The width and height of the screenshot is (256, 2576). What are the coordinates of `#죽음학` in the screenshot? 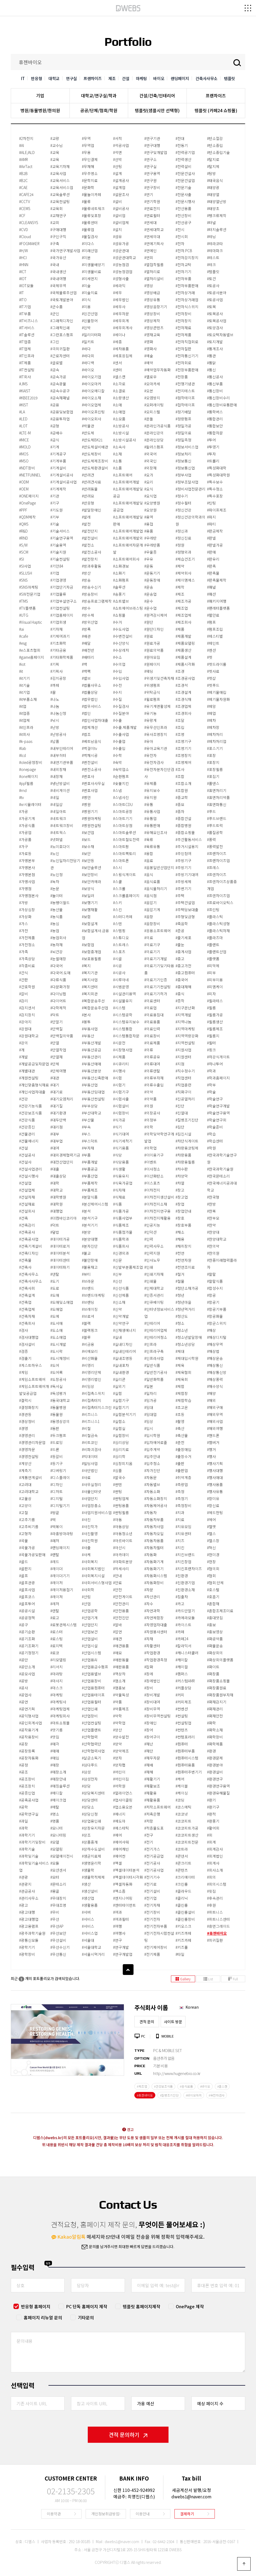 It's located at (182, 923).